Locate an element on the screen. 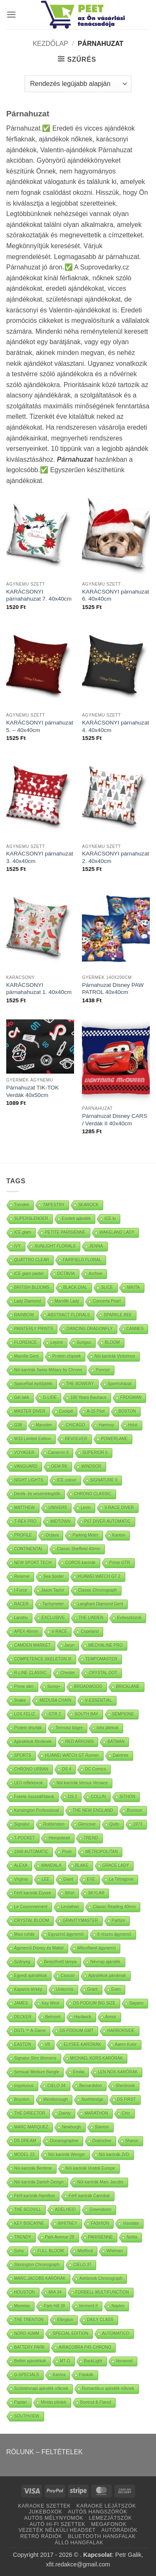 The image size is (156, 2576). Visodate is located at coordinates (131, 2223).